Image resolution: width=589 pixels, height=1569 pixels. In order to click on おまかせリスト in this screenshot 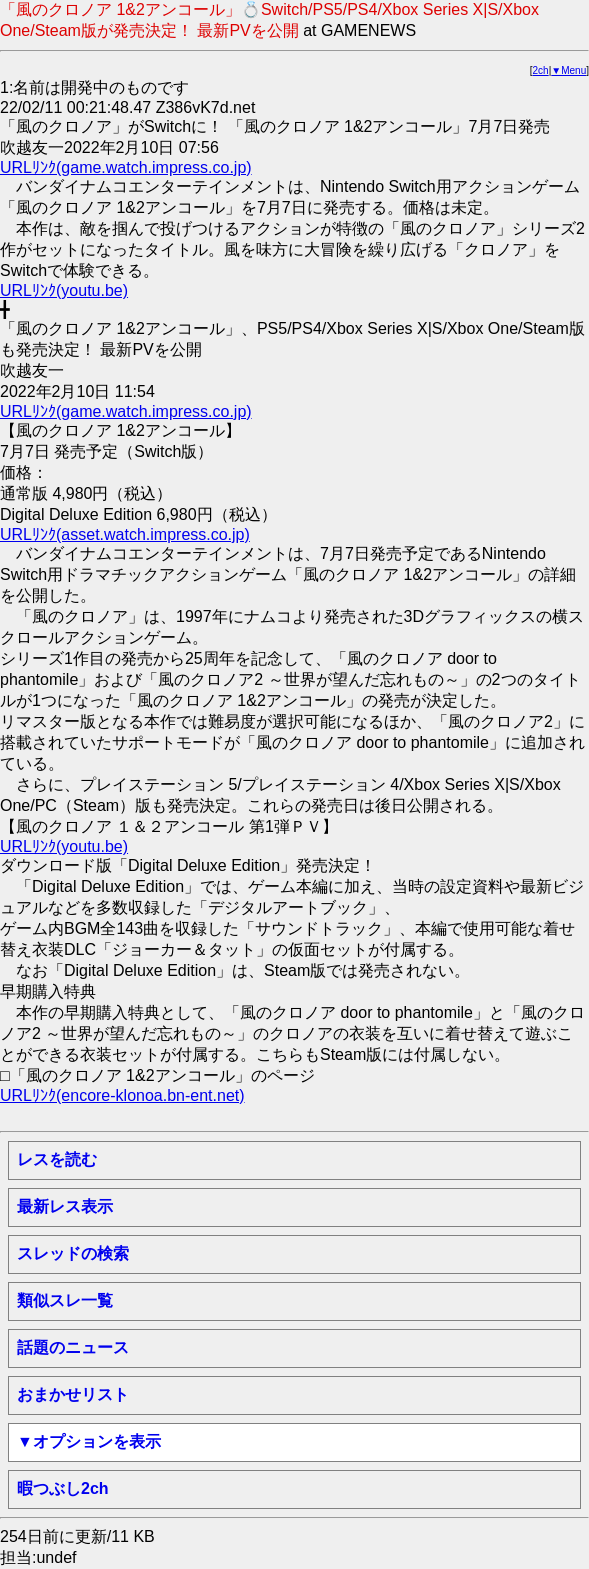, I will do `click(73, 1394)`.